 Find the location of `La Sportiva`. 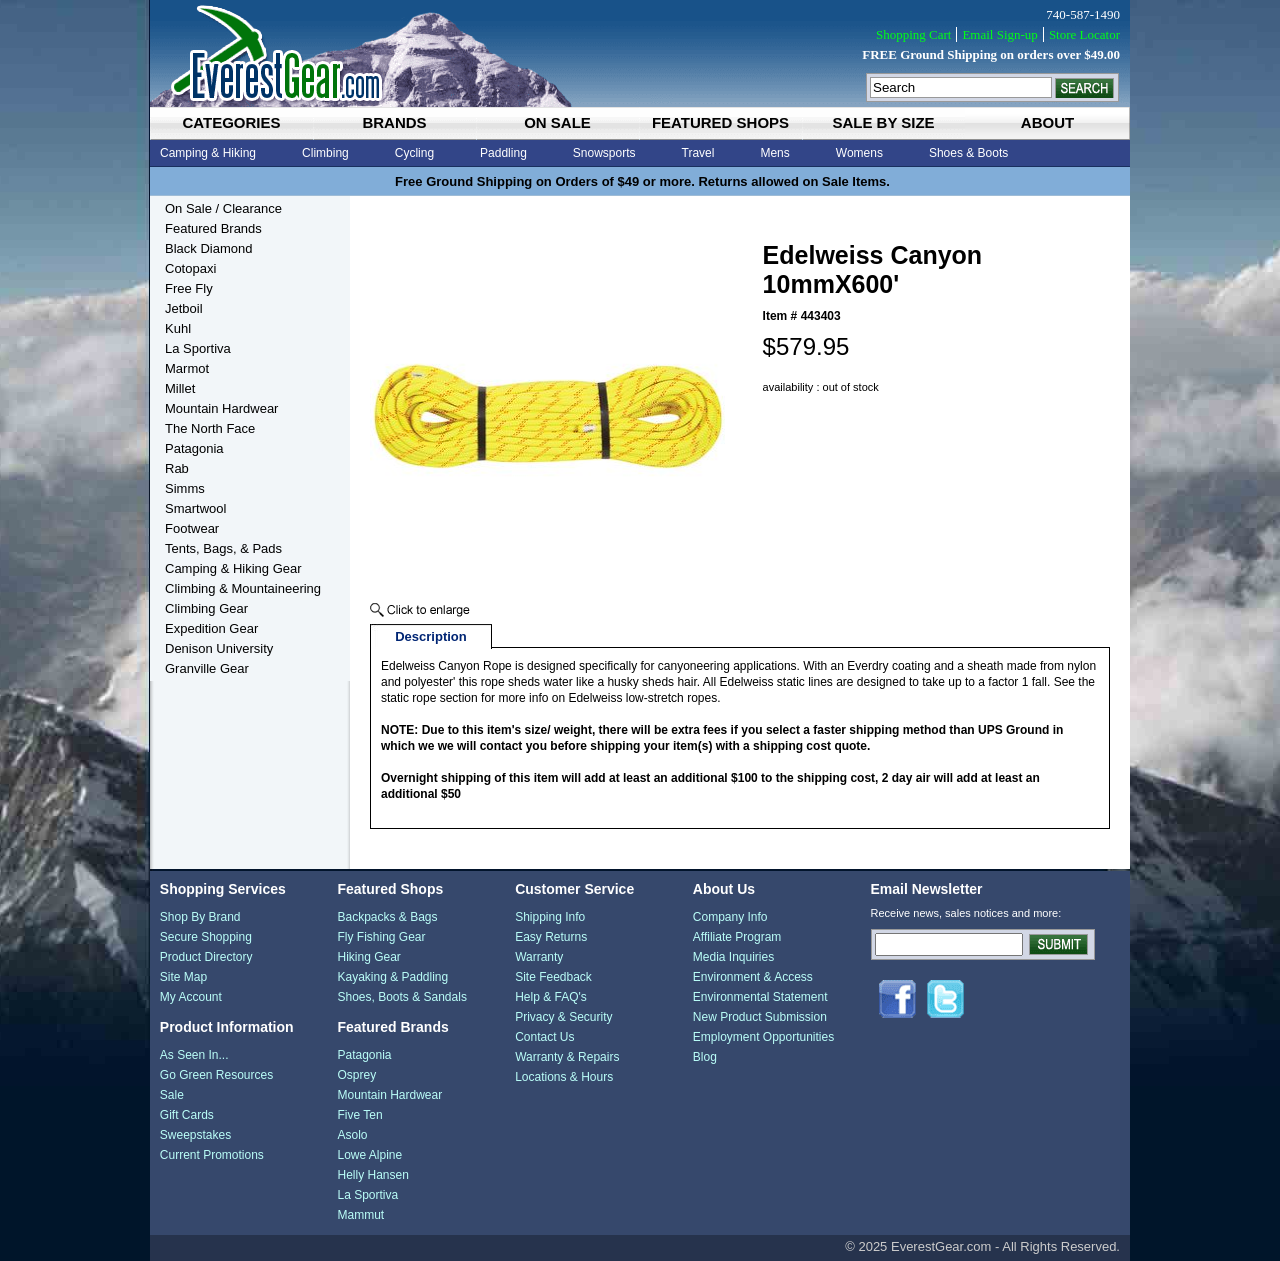

La Sportiva is located at coordinates (198, 348).